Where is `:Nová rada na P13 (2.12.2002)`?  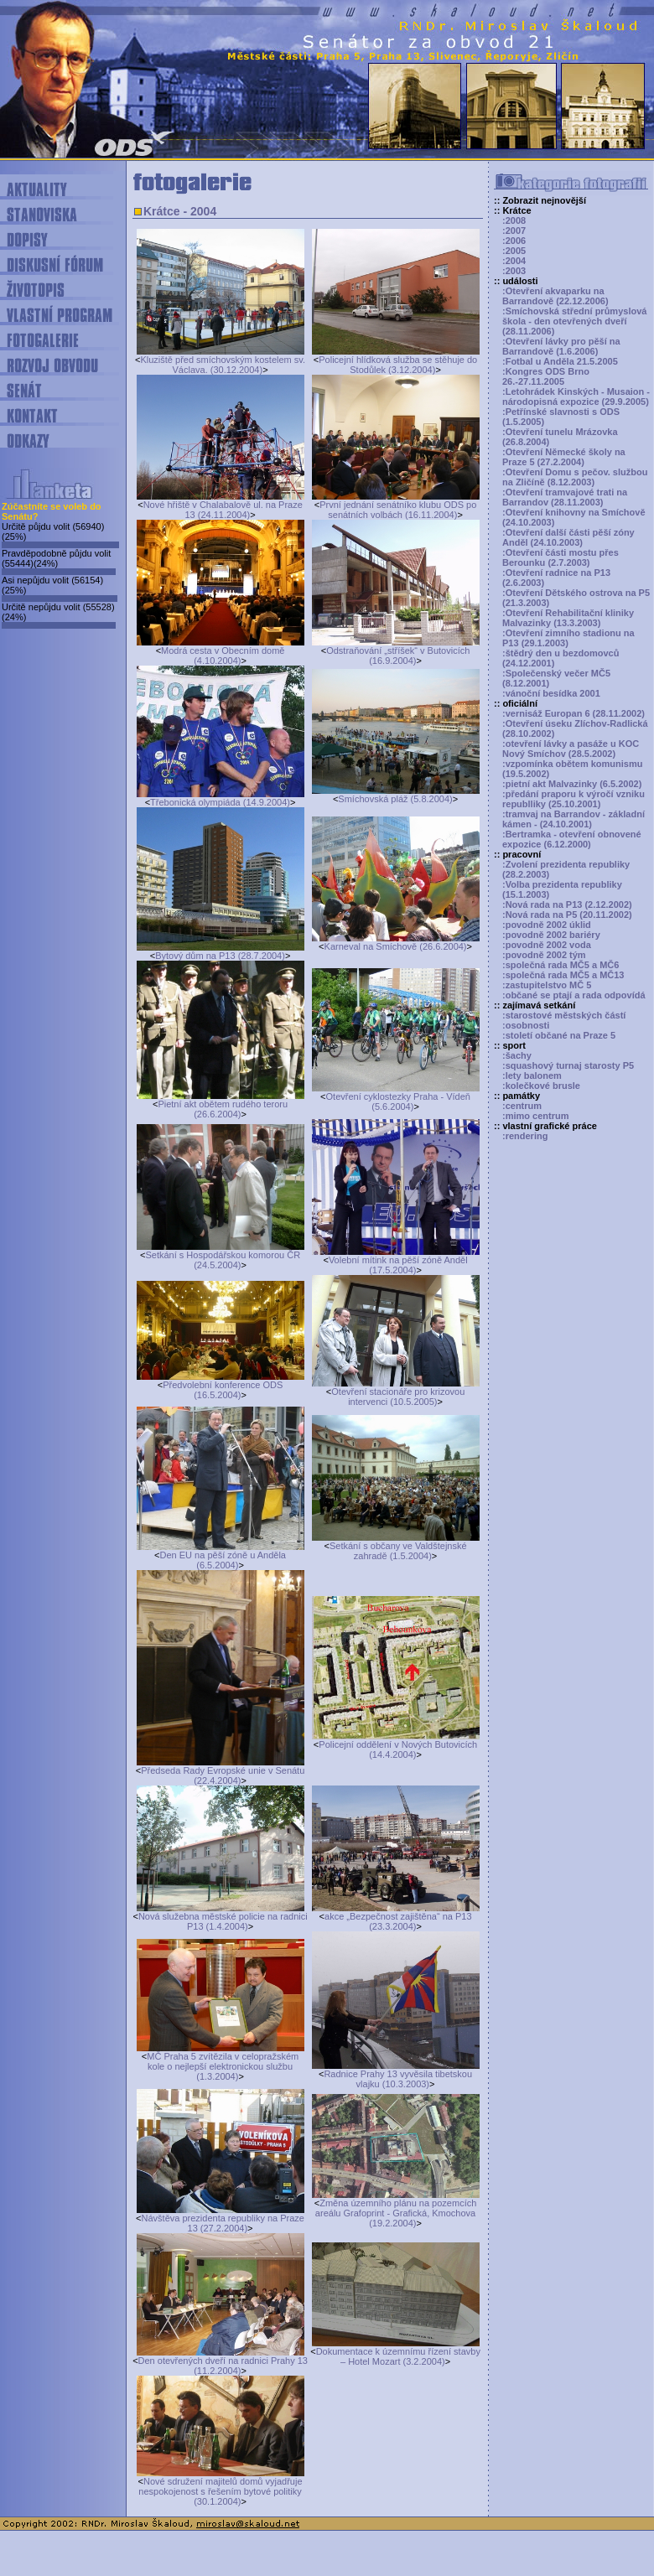 :Nová rada na P13 (2.12.2002) is located at coordinates (567, 904).